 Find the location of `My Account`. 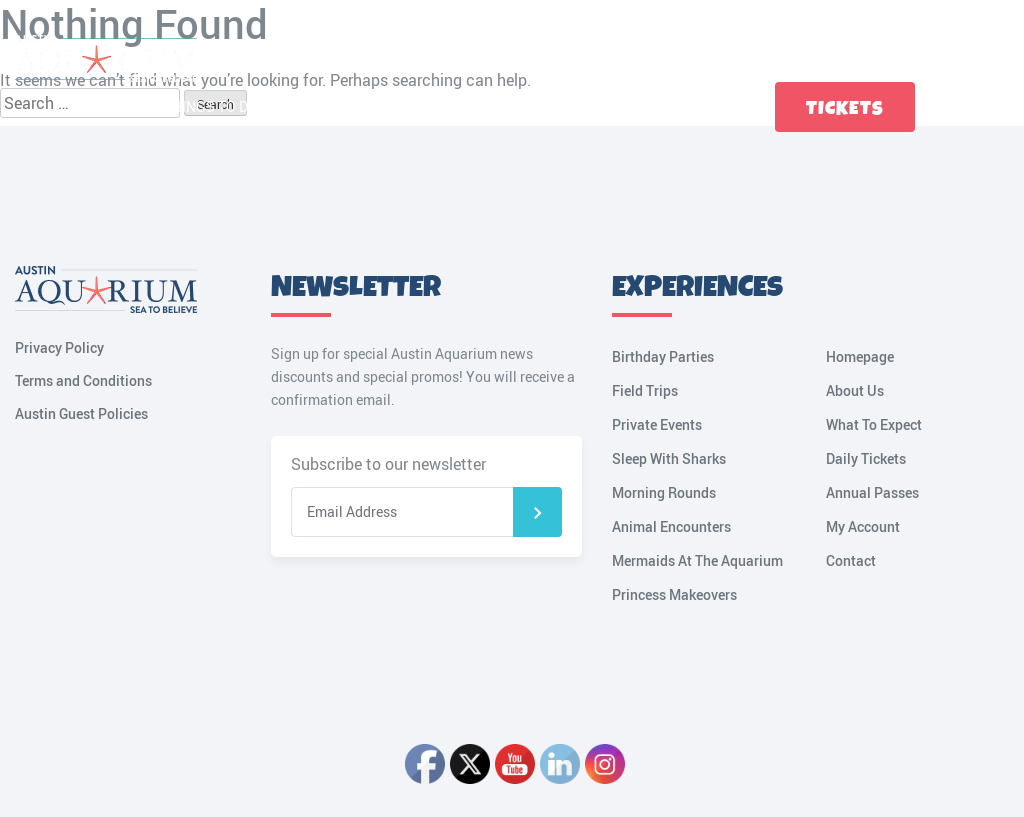

My Account is located at coordinates (999, 107).